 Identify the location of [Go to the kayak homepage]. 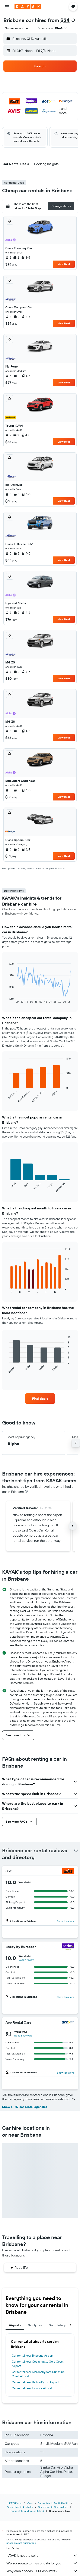
(28, 6).